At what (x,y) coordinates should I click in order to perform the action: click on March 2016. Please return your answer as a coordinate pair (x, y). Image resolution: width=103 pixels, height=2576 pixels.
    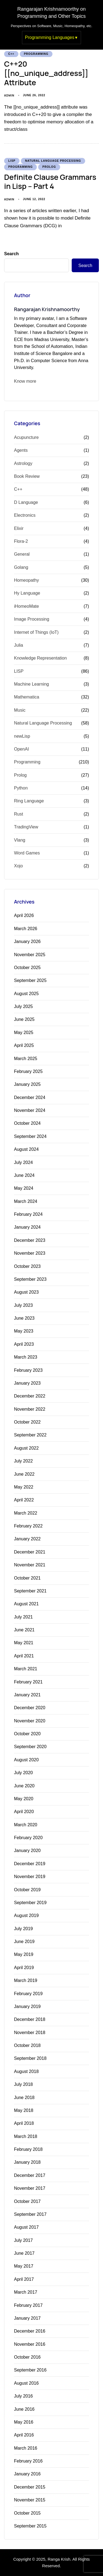
    Looking at the image, I should click on (25, 2448).